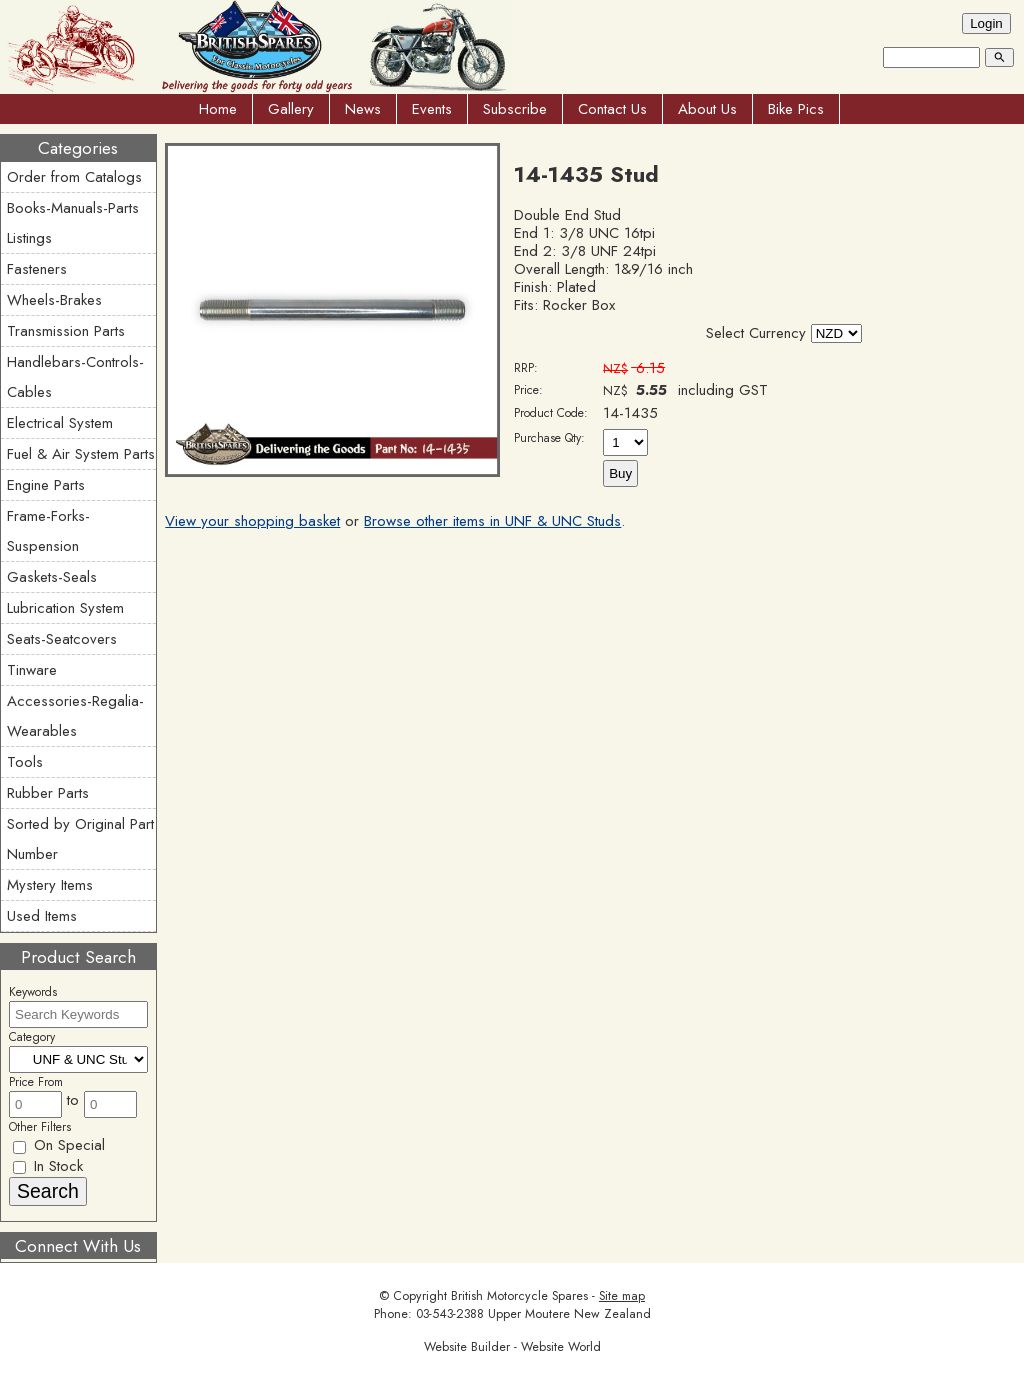 Image resolution: width=1024 pixels, height=1380 pixels. Describe the element at coordinates (48, 1166) in the screenshot. I see `In Stock` at that location.